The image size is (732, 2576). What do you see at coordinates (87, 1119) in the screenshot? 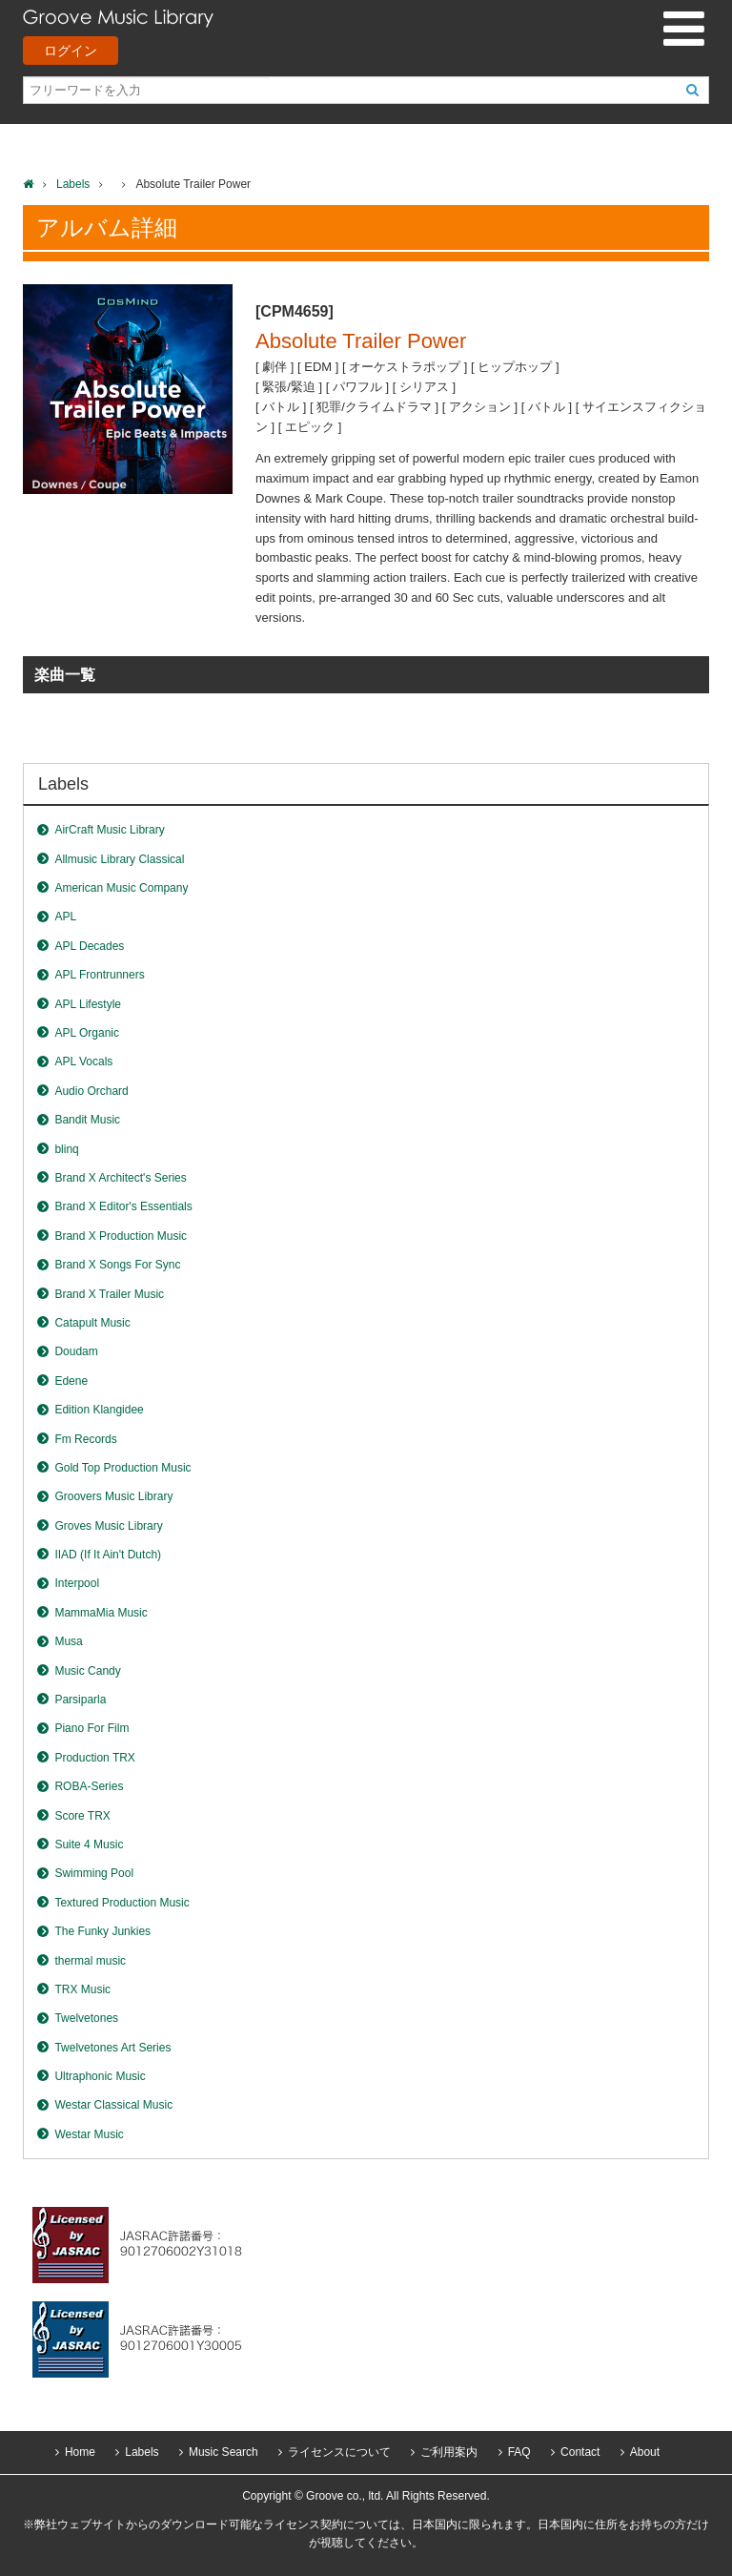
I see `Bandit Music` at bounding box center [87, 1119].